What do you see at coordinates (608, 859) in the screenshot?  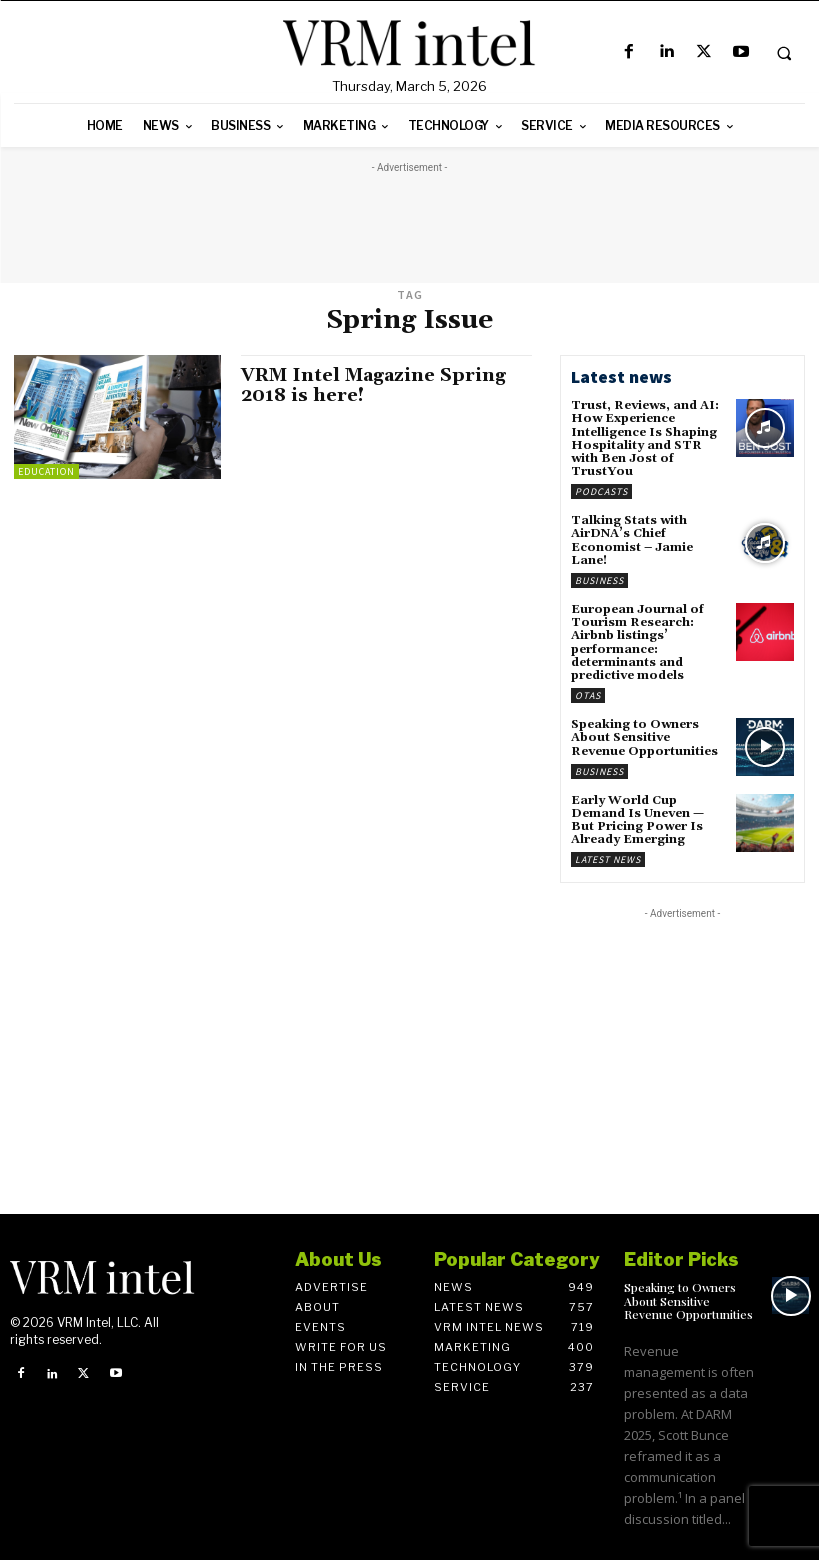 I see `Latest News` at bounding box center [608, 859].